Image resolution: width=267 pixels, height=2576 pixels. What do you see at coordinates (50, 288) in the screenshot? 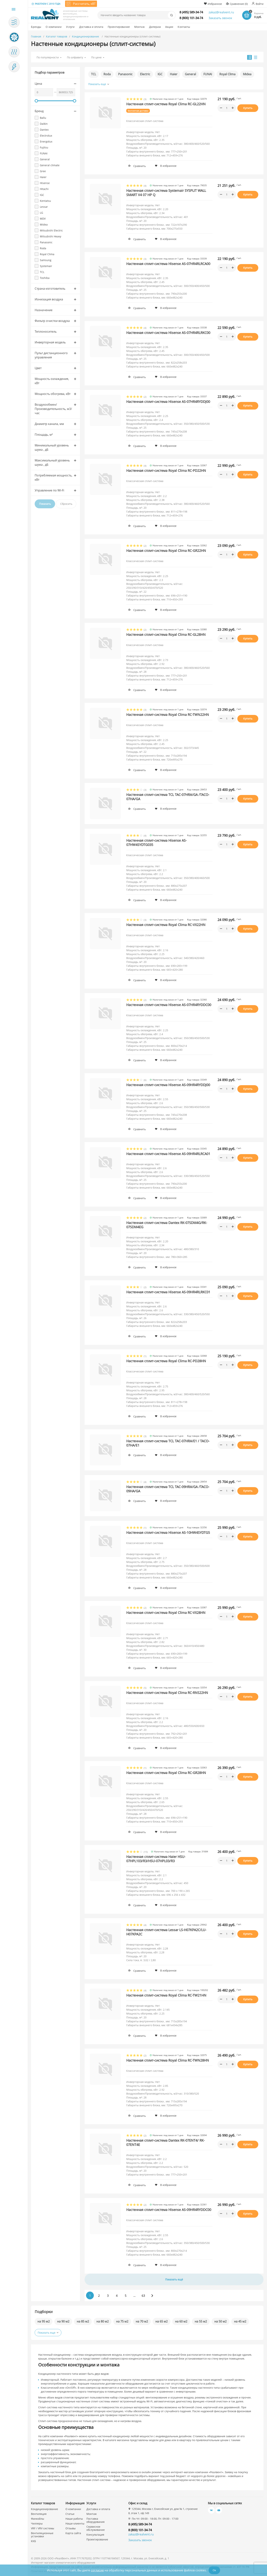
I see `Страна-изготовитель` at bounding box center [50, 288].